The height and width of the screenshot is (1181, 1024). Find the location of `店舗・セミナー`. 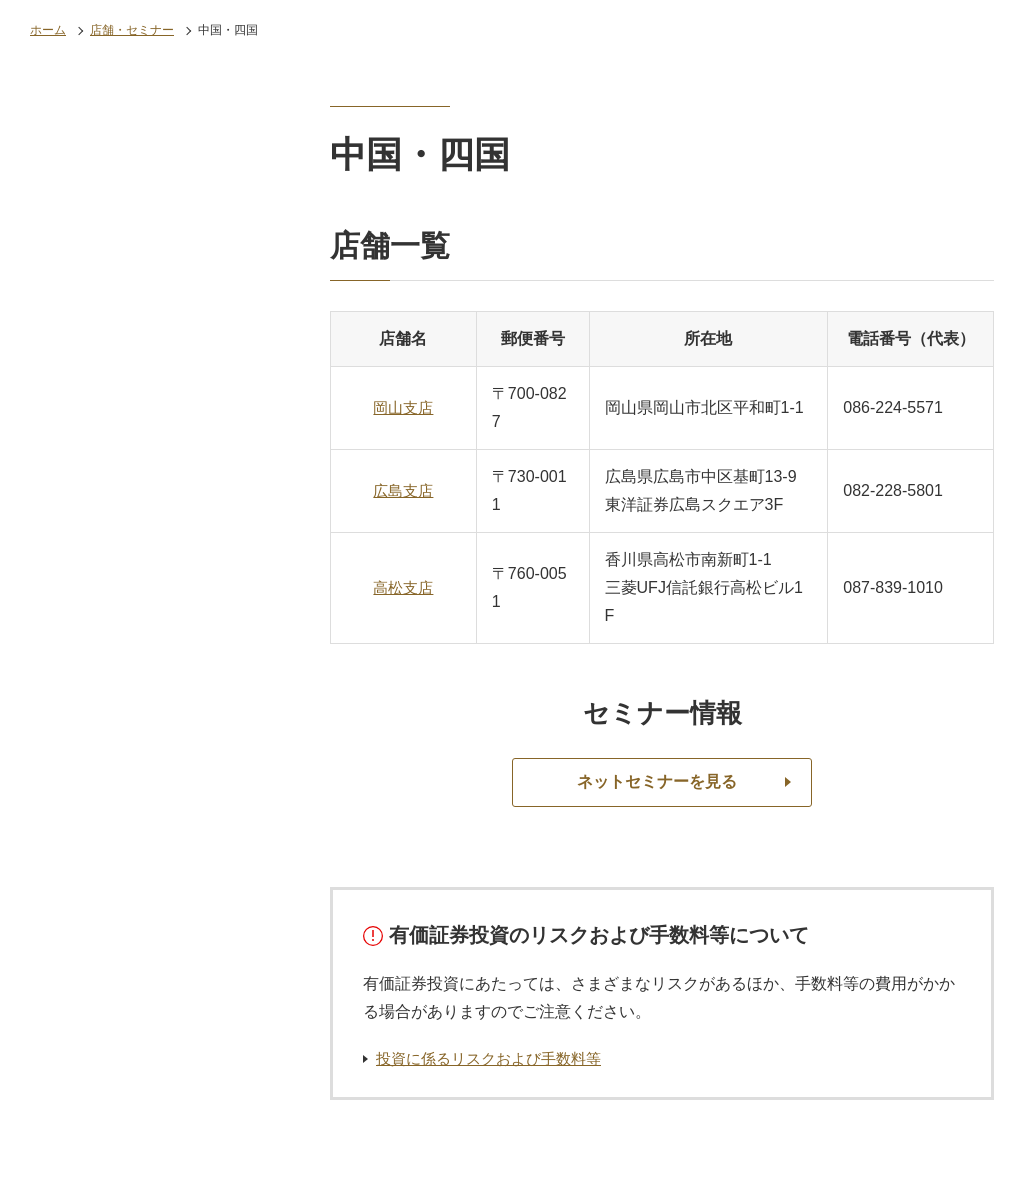

店舗・セミナー is located at coordinates (132, 30).